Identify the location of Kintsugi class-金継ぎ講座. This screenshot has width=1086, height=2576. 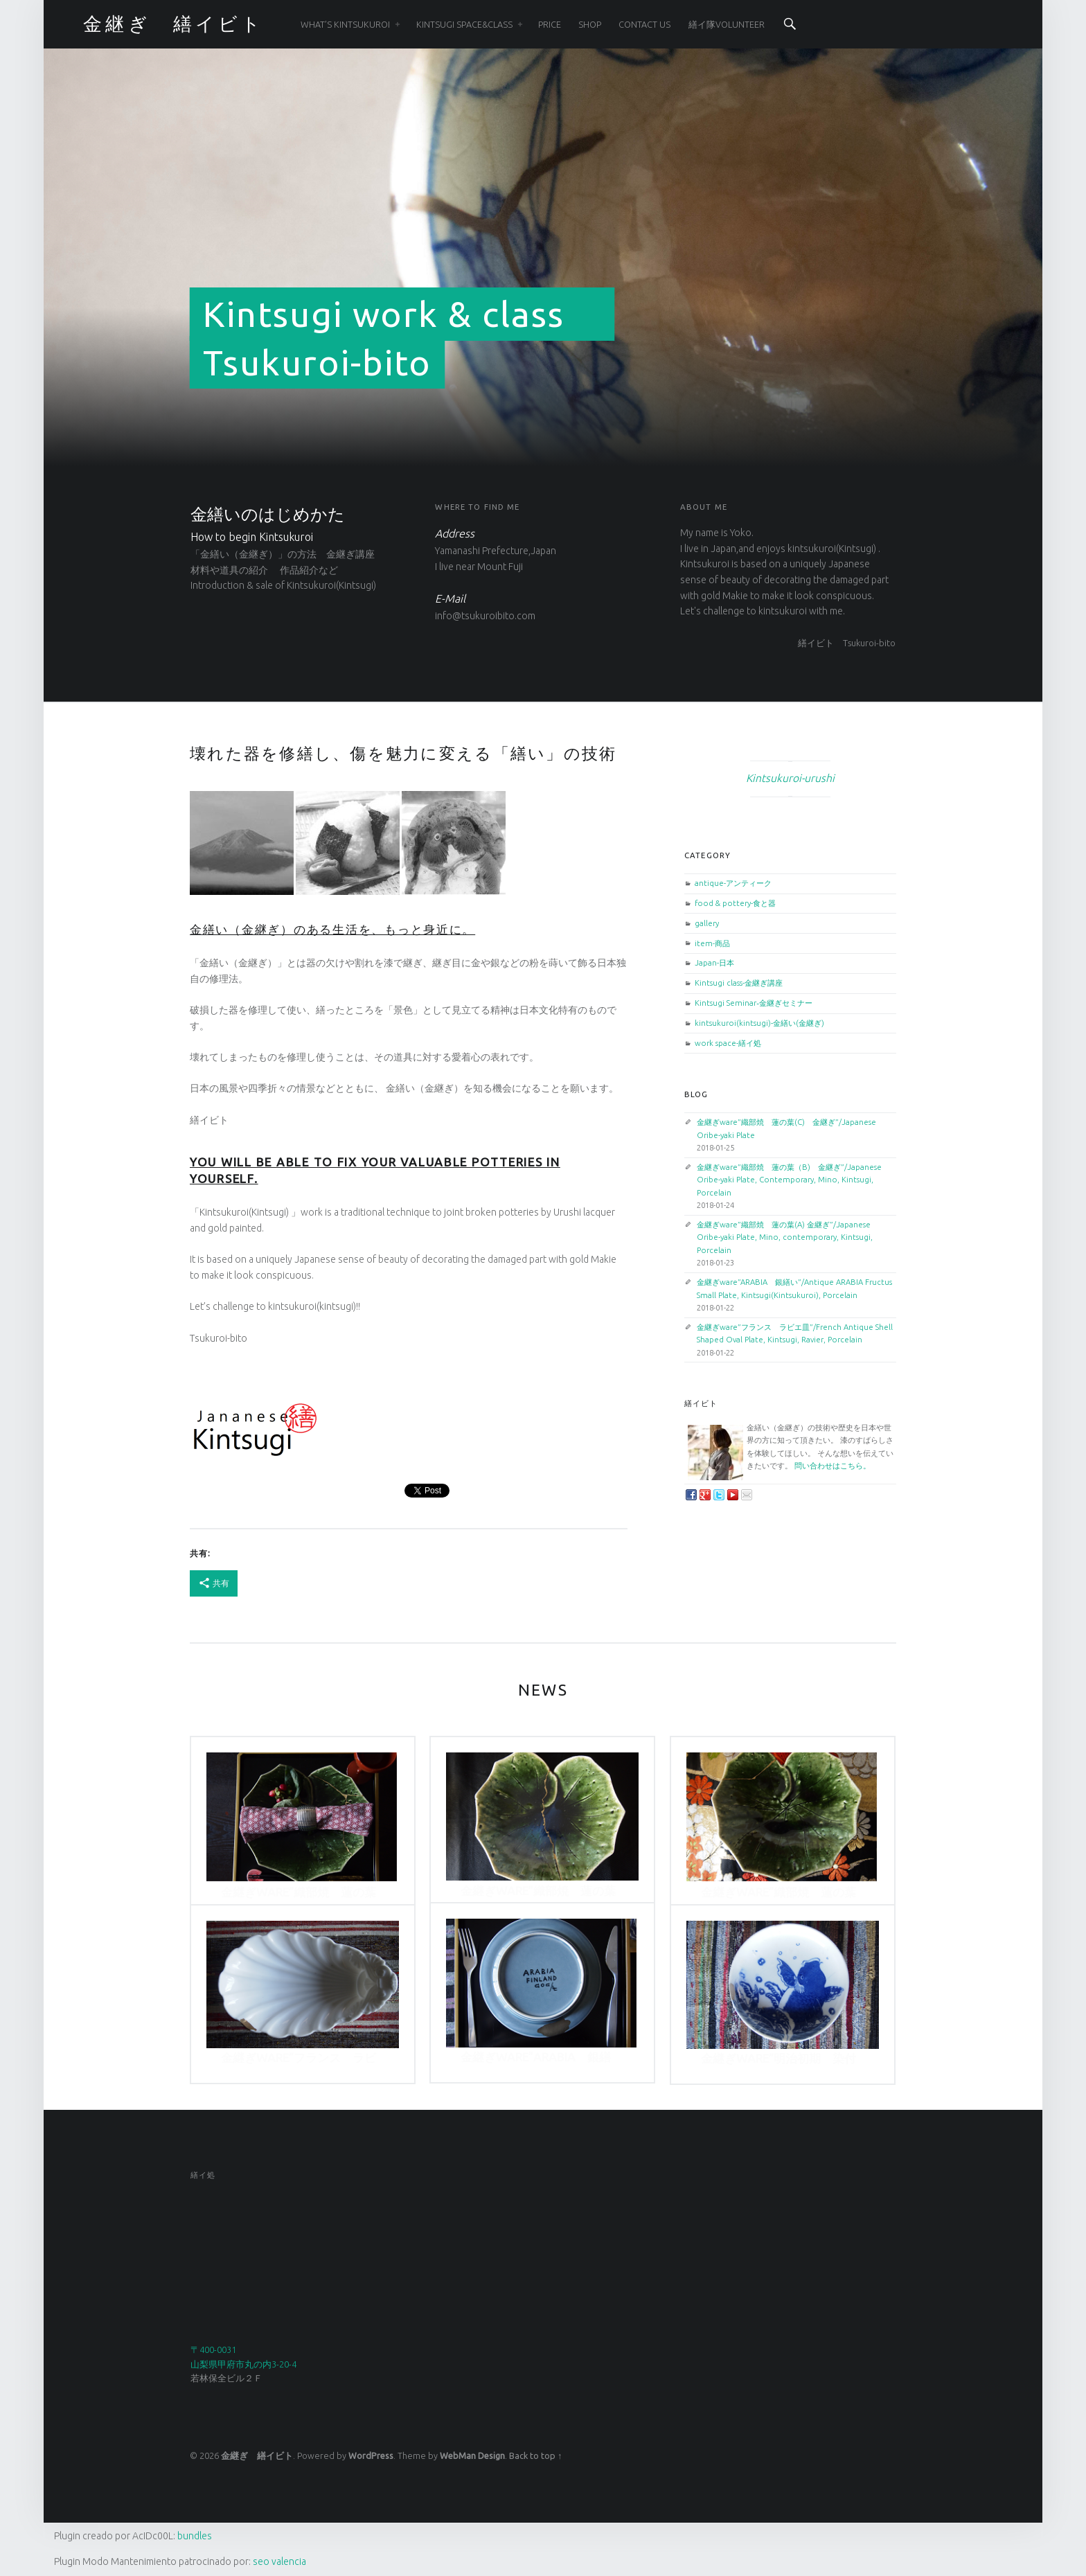
(739, 982).